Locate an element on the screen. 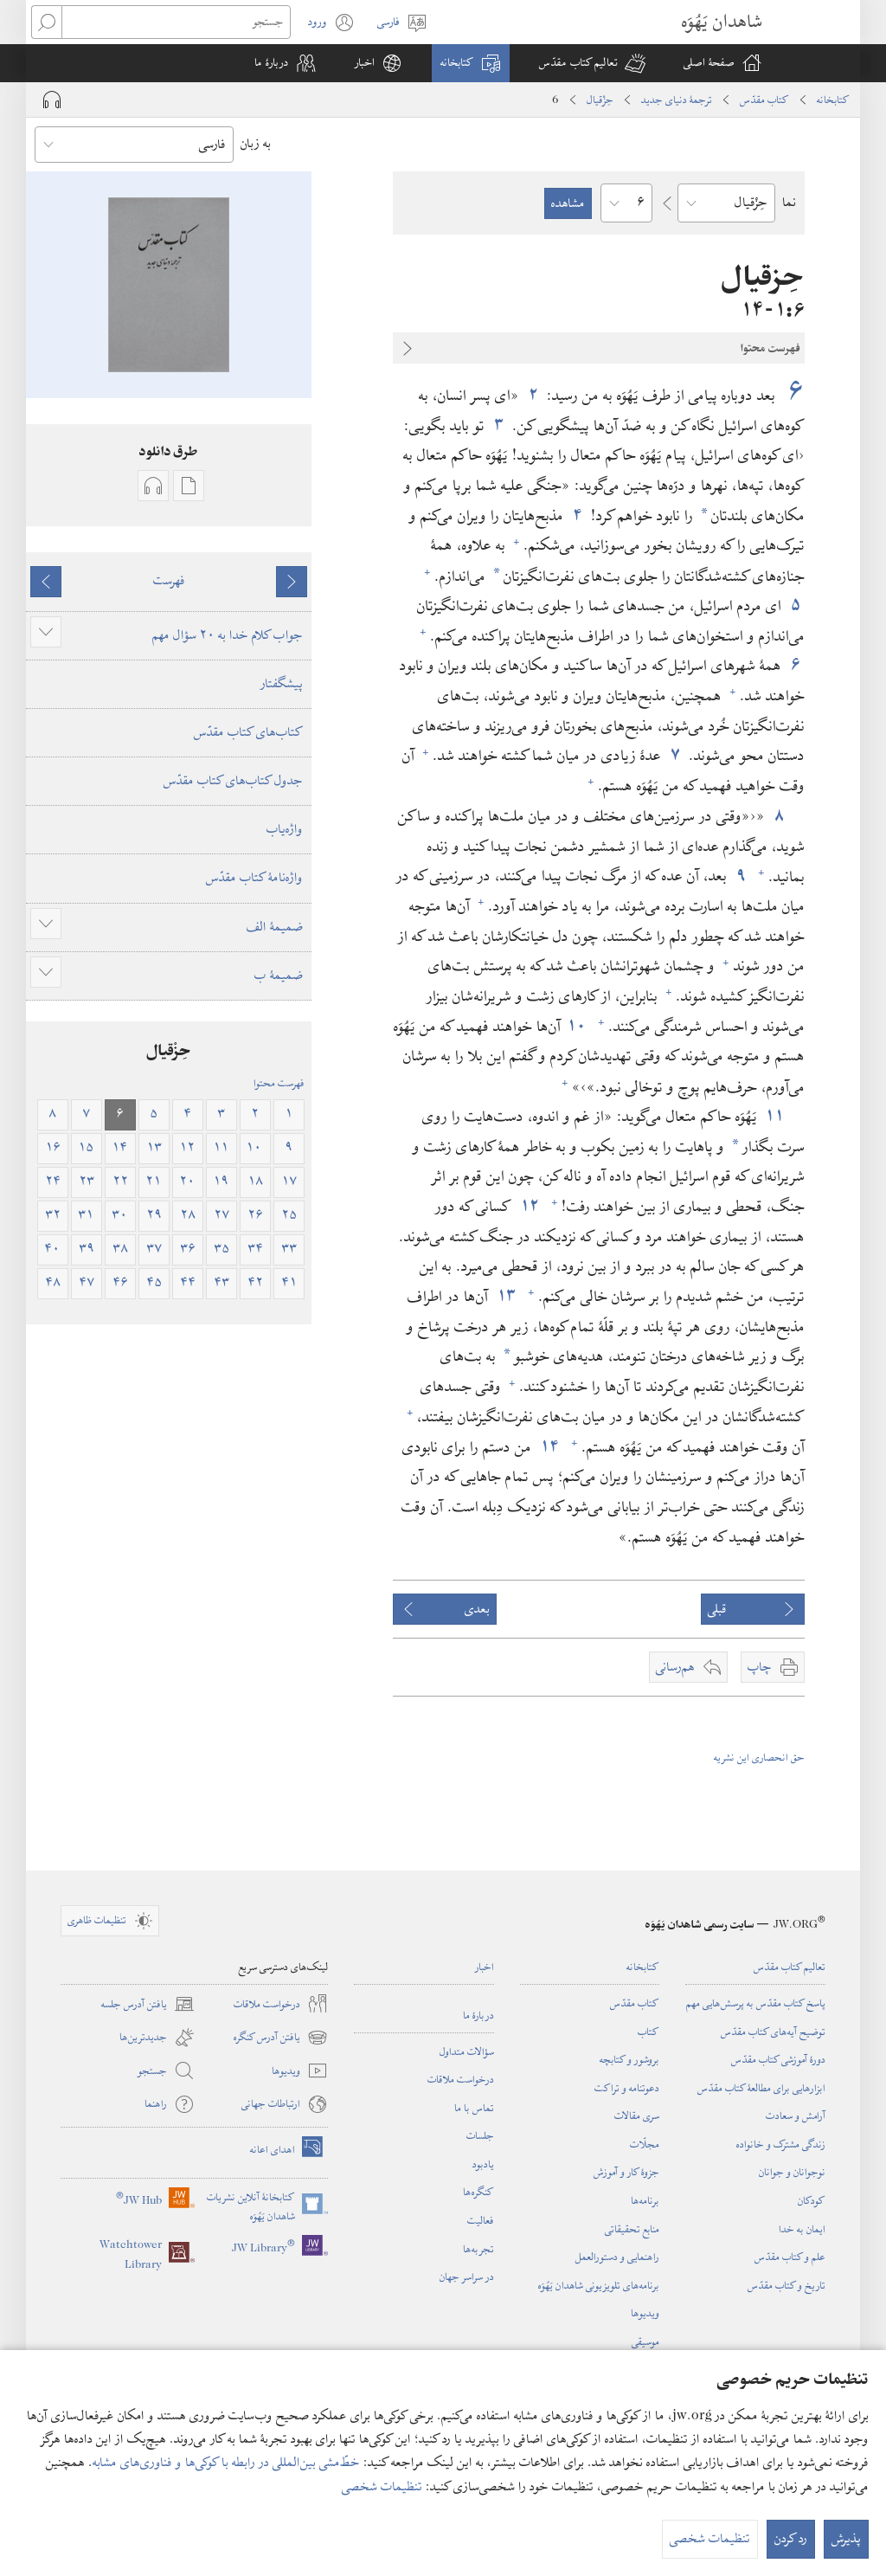 The image size is (886, 2576). ۱۳ is located at coordinates (506, 1296).